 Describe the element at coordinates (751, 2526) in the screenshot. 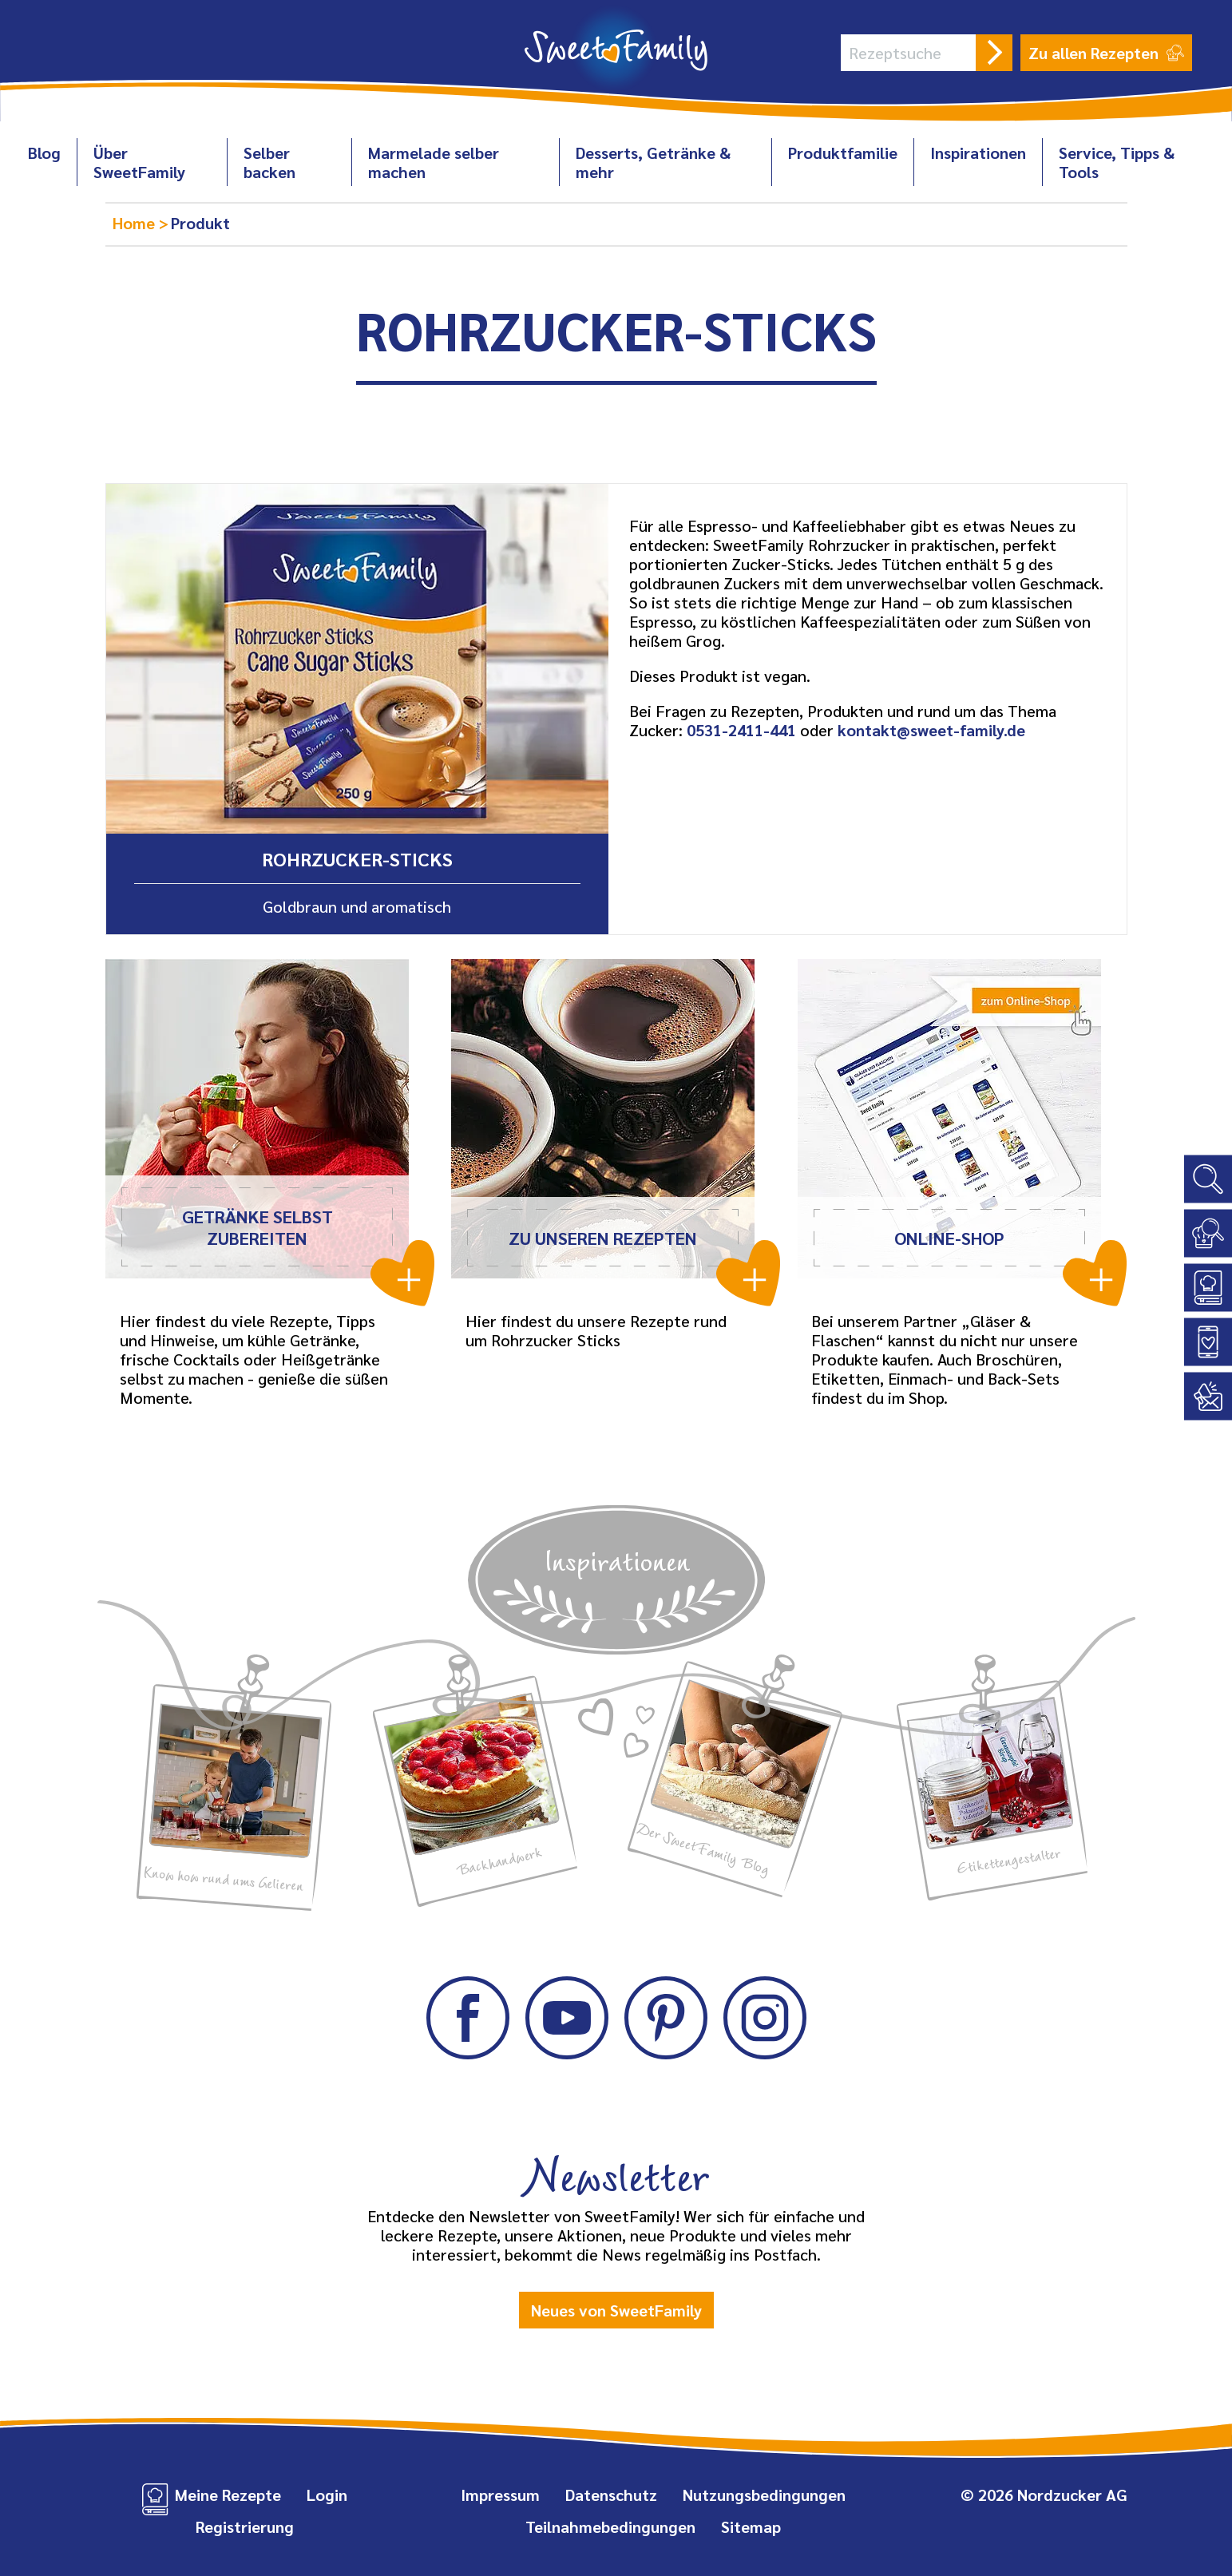

I see `Sitemap` at that location.